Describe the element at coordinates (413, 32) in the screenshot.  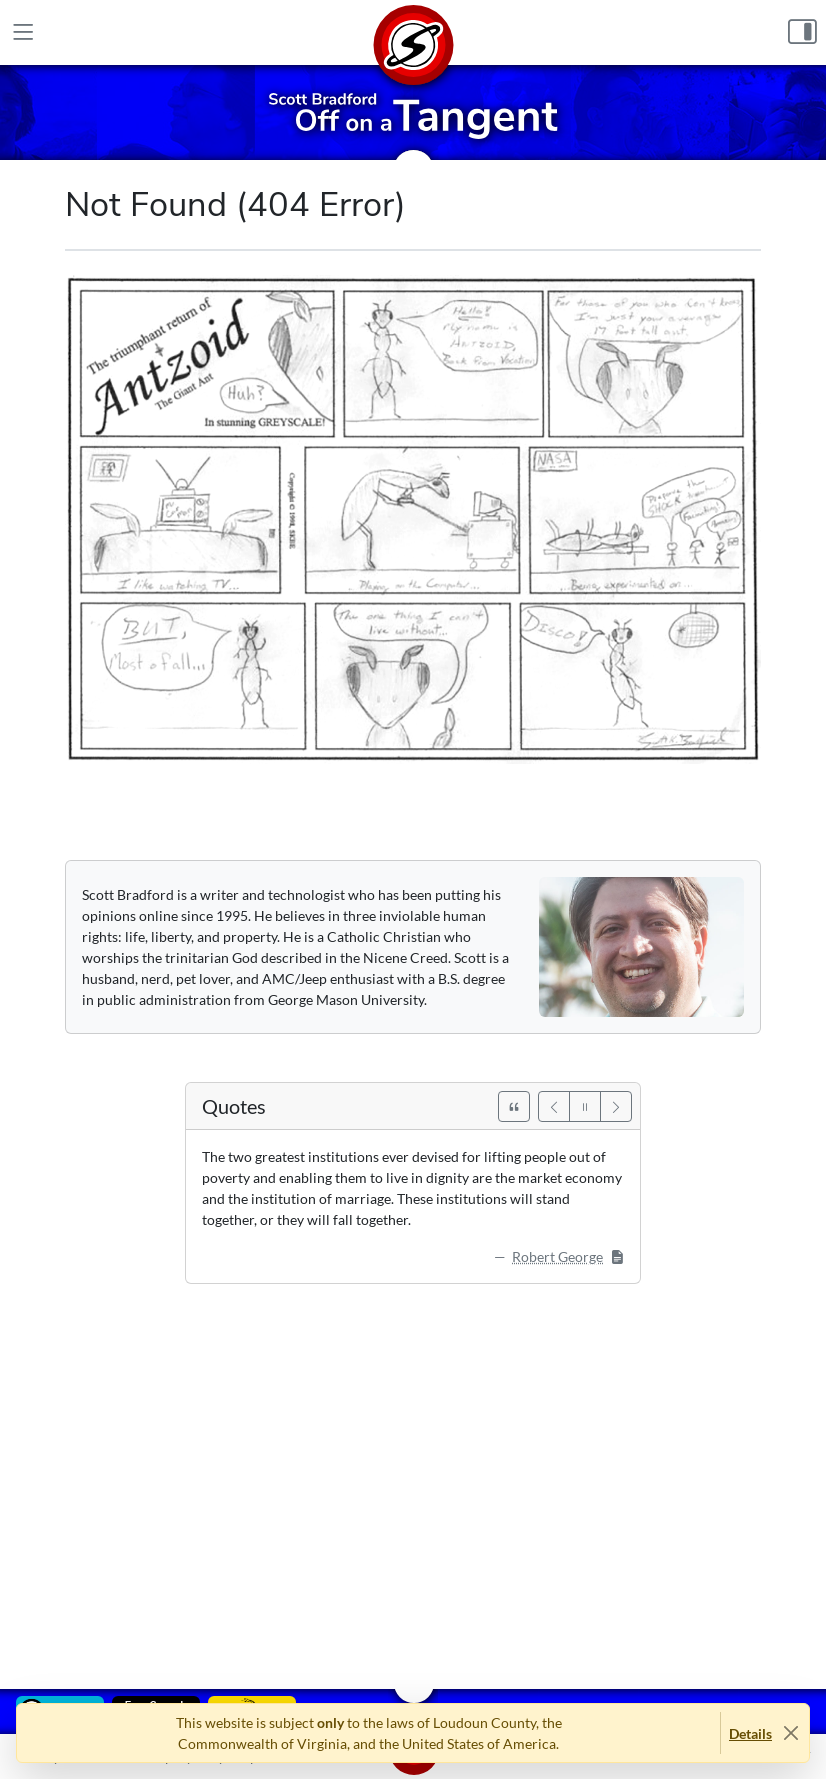
I see `[Home]` at that location.